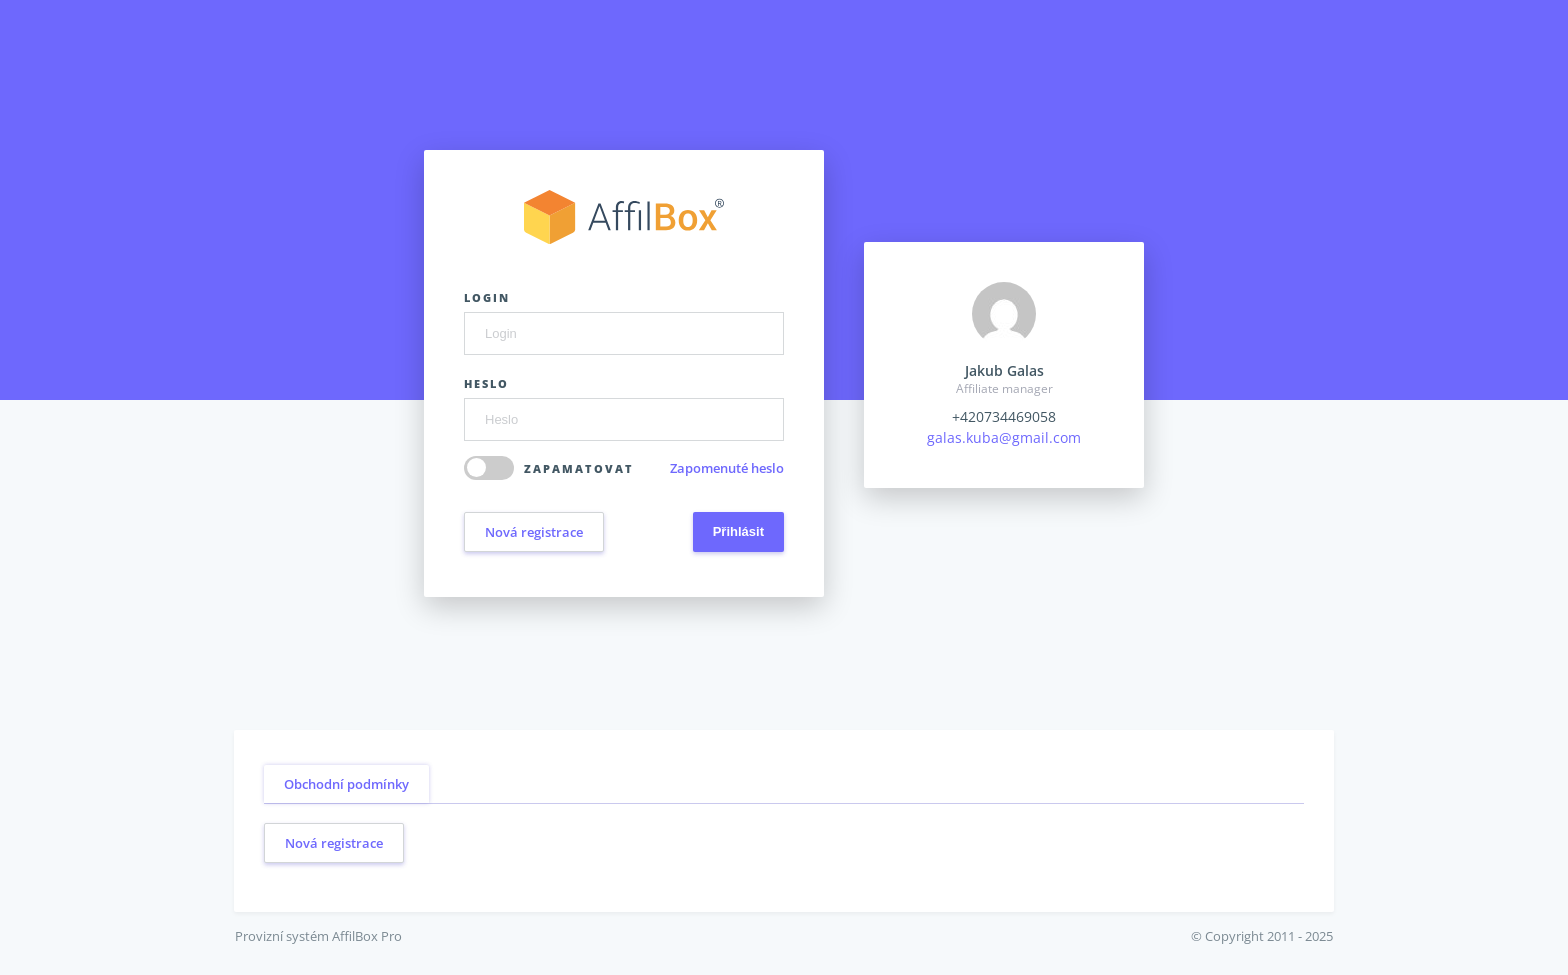  I want to click on galas.kuba@gmail.com, so click(1004, 437).